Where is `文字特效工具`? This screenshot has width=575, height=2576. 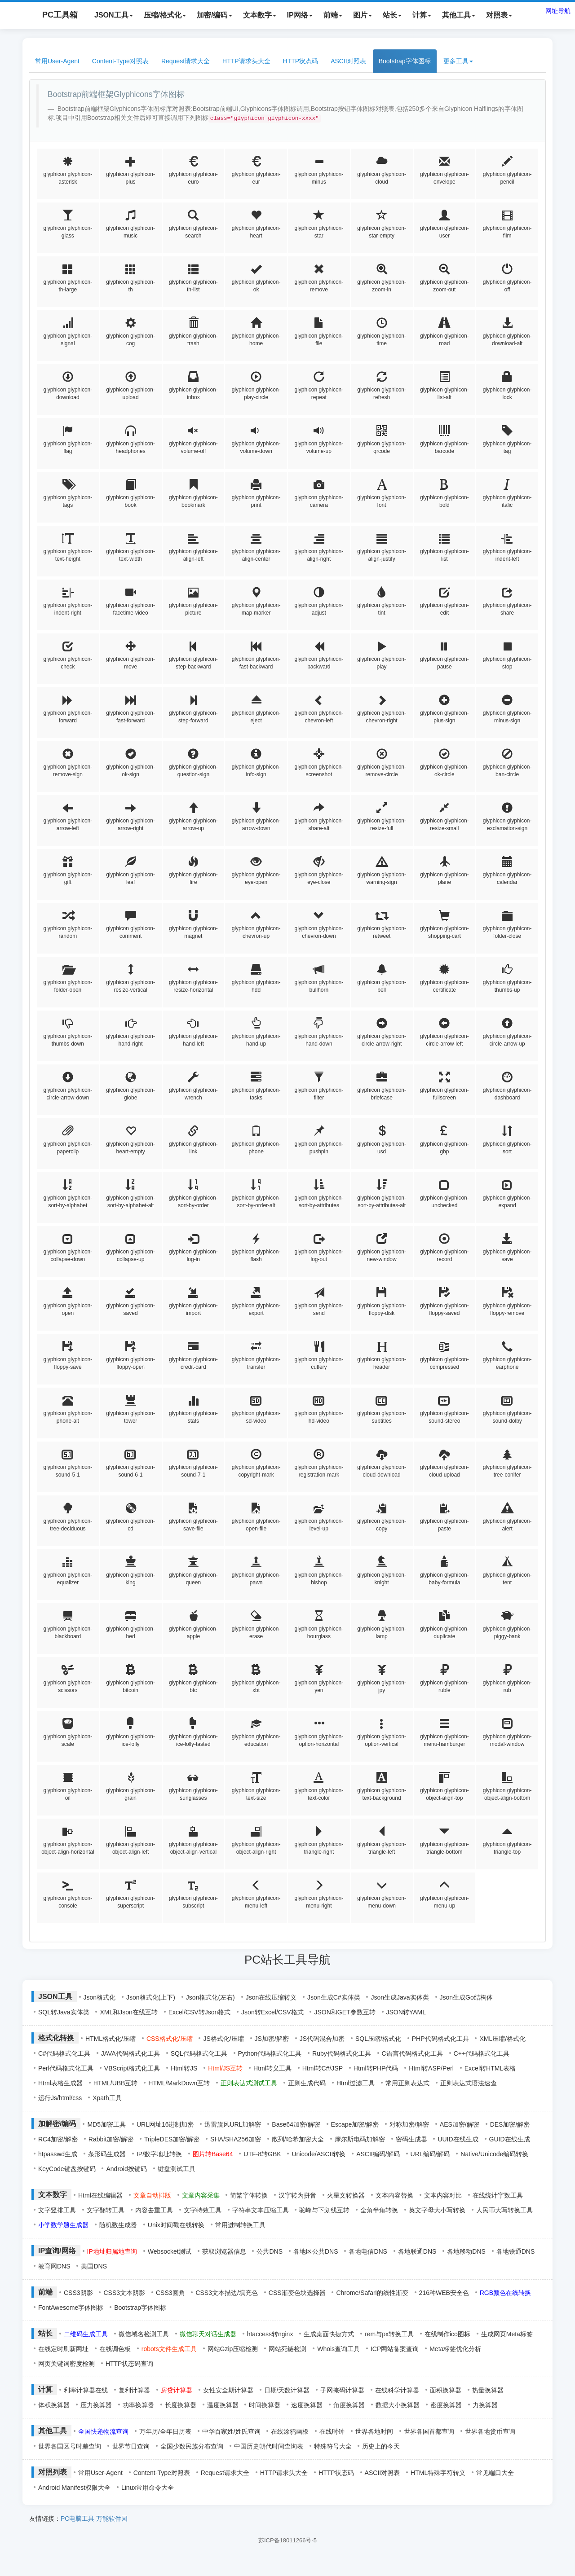 文字特效工具 is located at coordinates (202, 2210).